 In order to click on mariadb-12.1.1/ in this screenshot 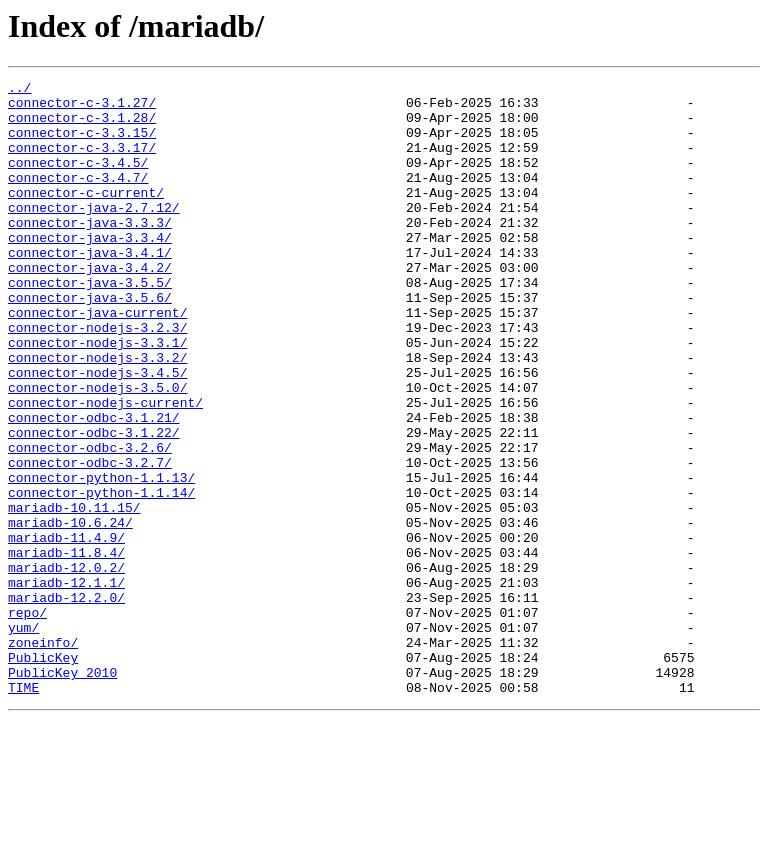, I will do `click(66, 684)`.